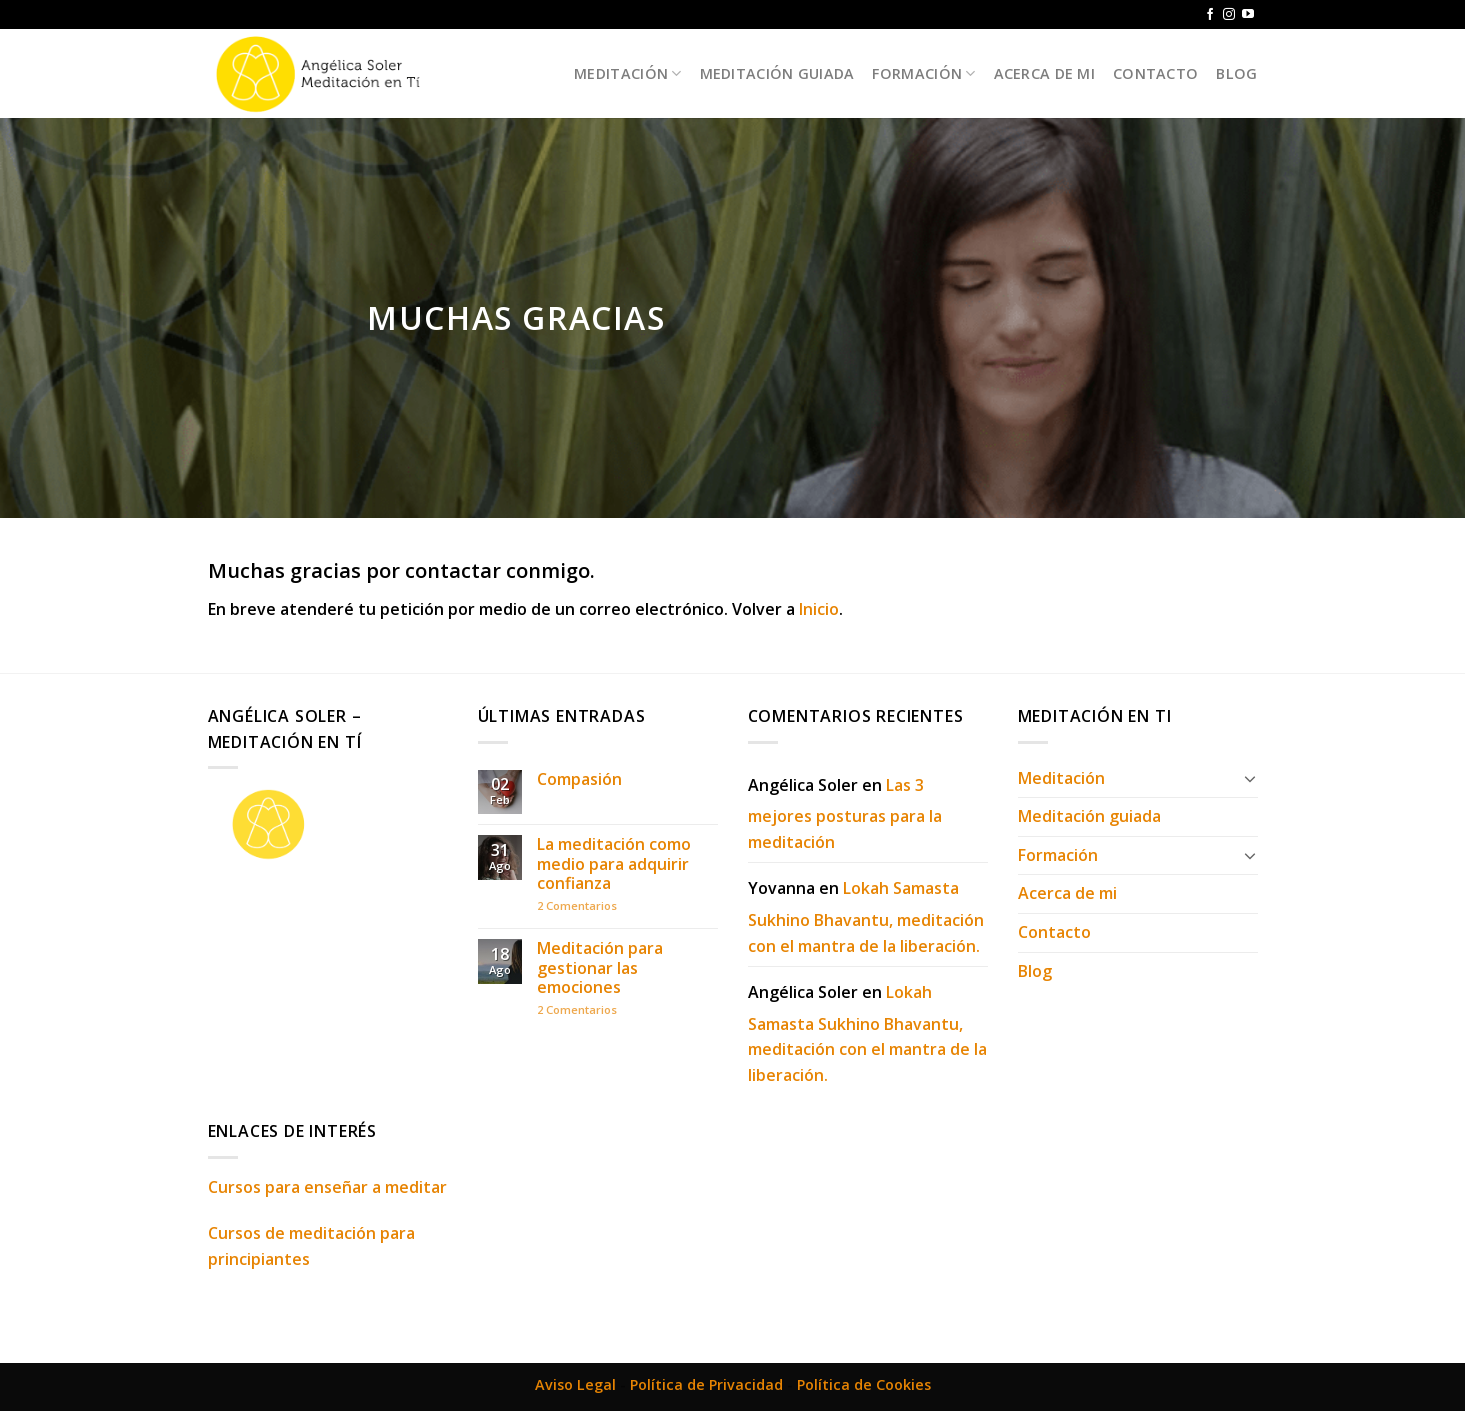  Describe the element at coordinates (845, 813) in the screenshot. I see `Las 3 mejores posturas para la meditación` at that location.